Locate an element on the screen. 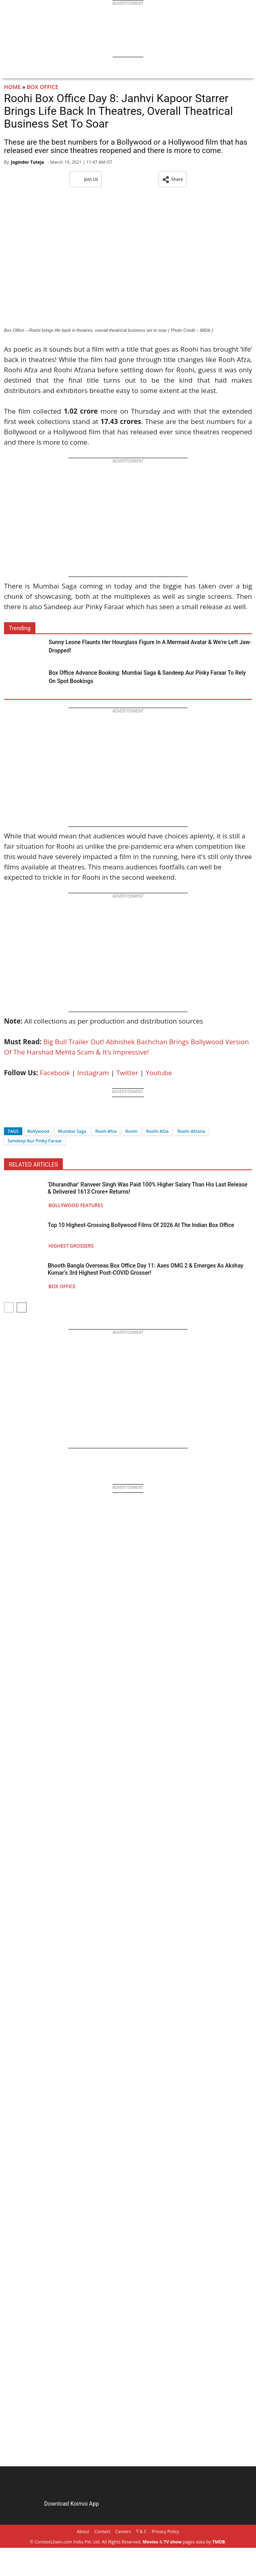  Contact is located at coordinates (102, 2531).